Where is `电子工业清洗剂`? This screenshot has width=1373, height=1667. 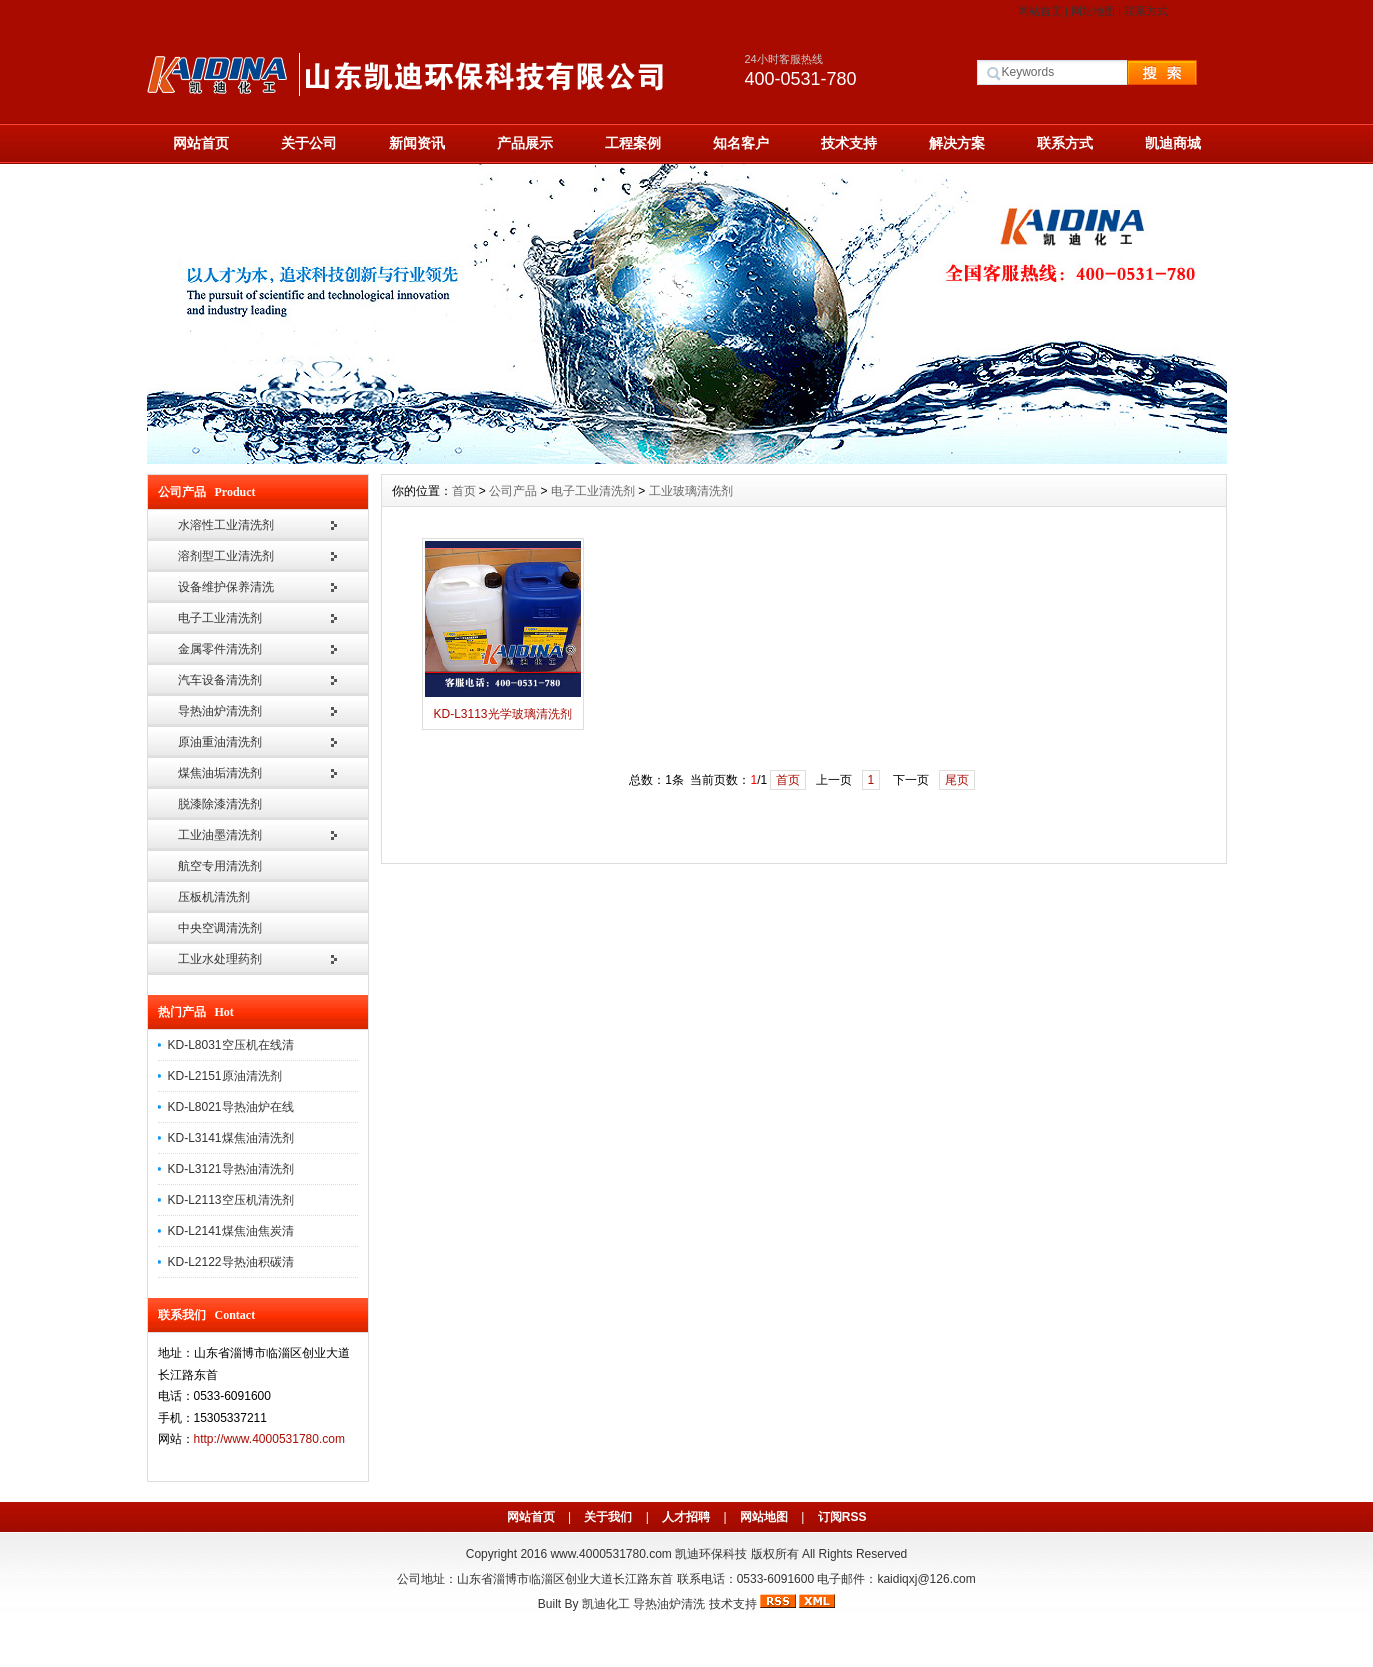 电子工业清洗剂 is located at coordinates (220, 618).